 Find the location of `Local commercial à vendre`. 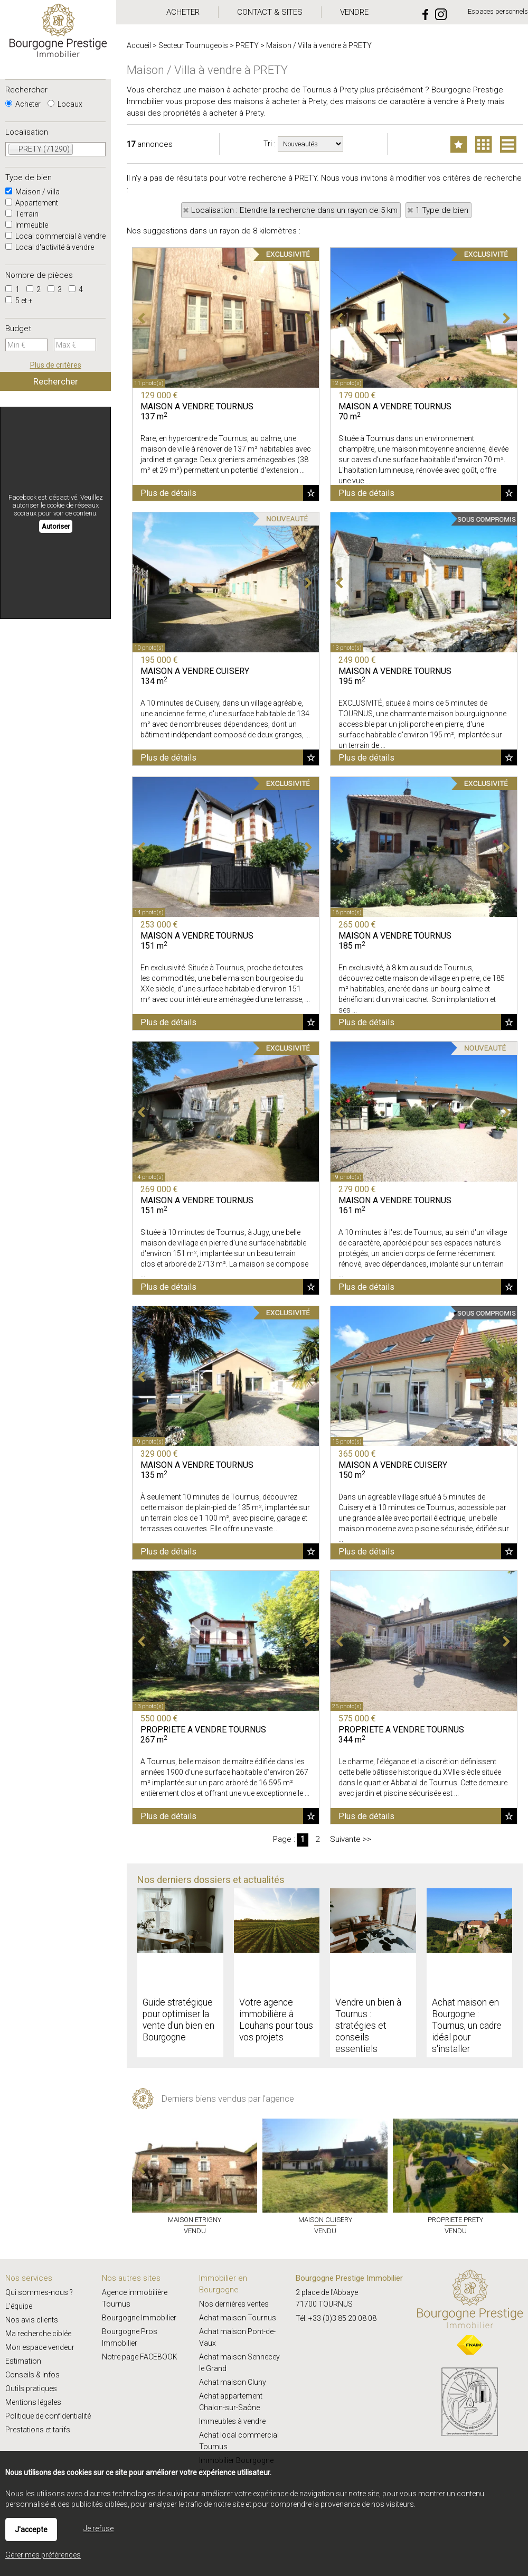

Local commercial à vendre is located at coordinates (55, 236).